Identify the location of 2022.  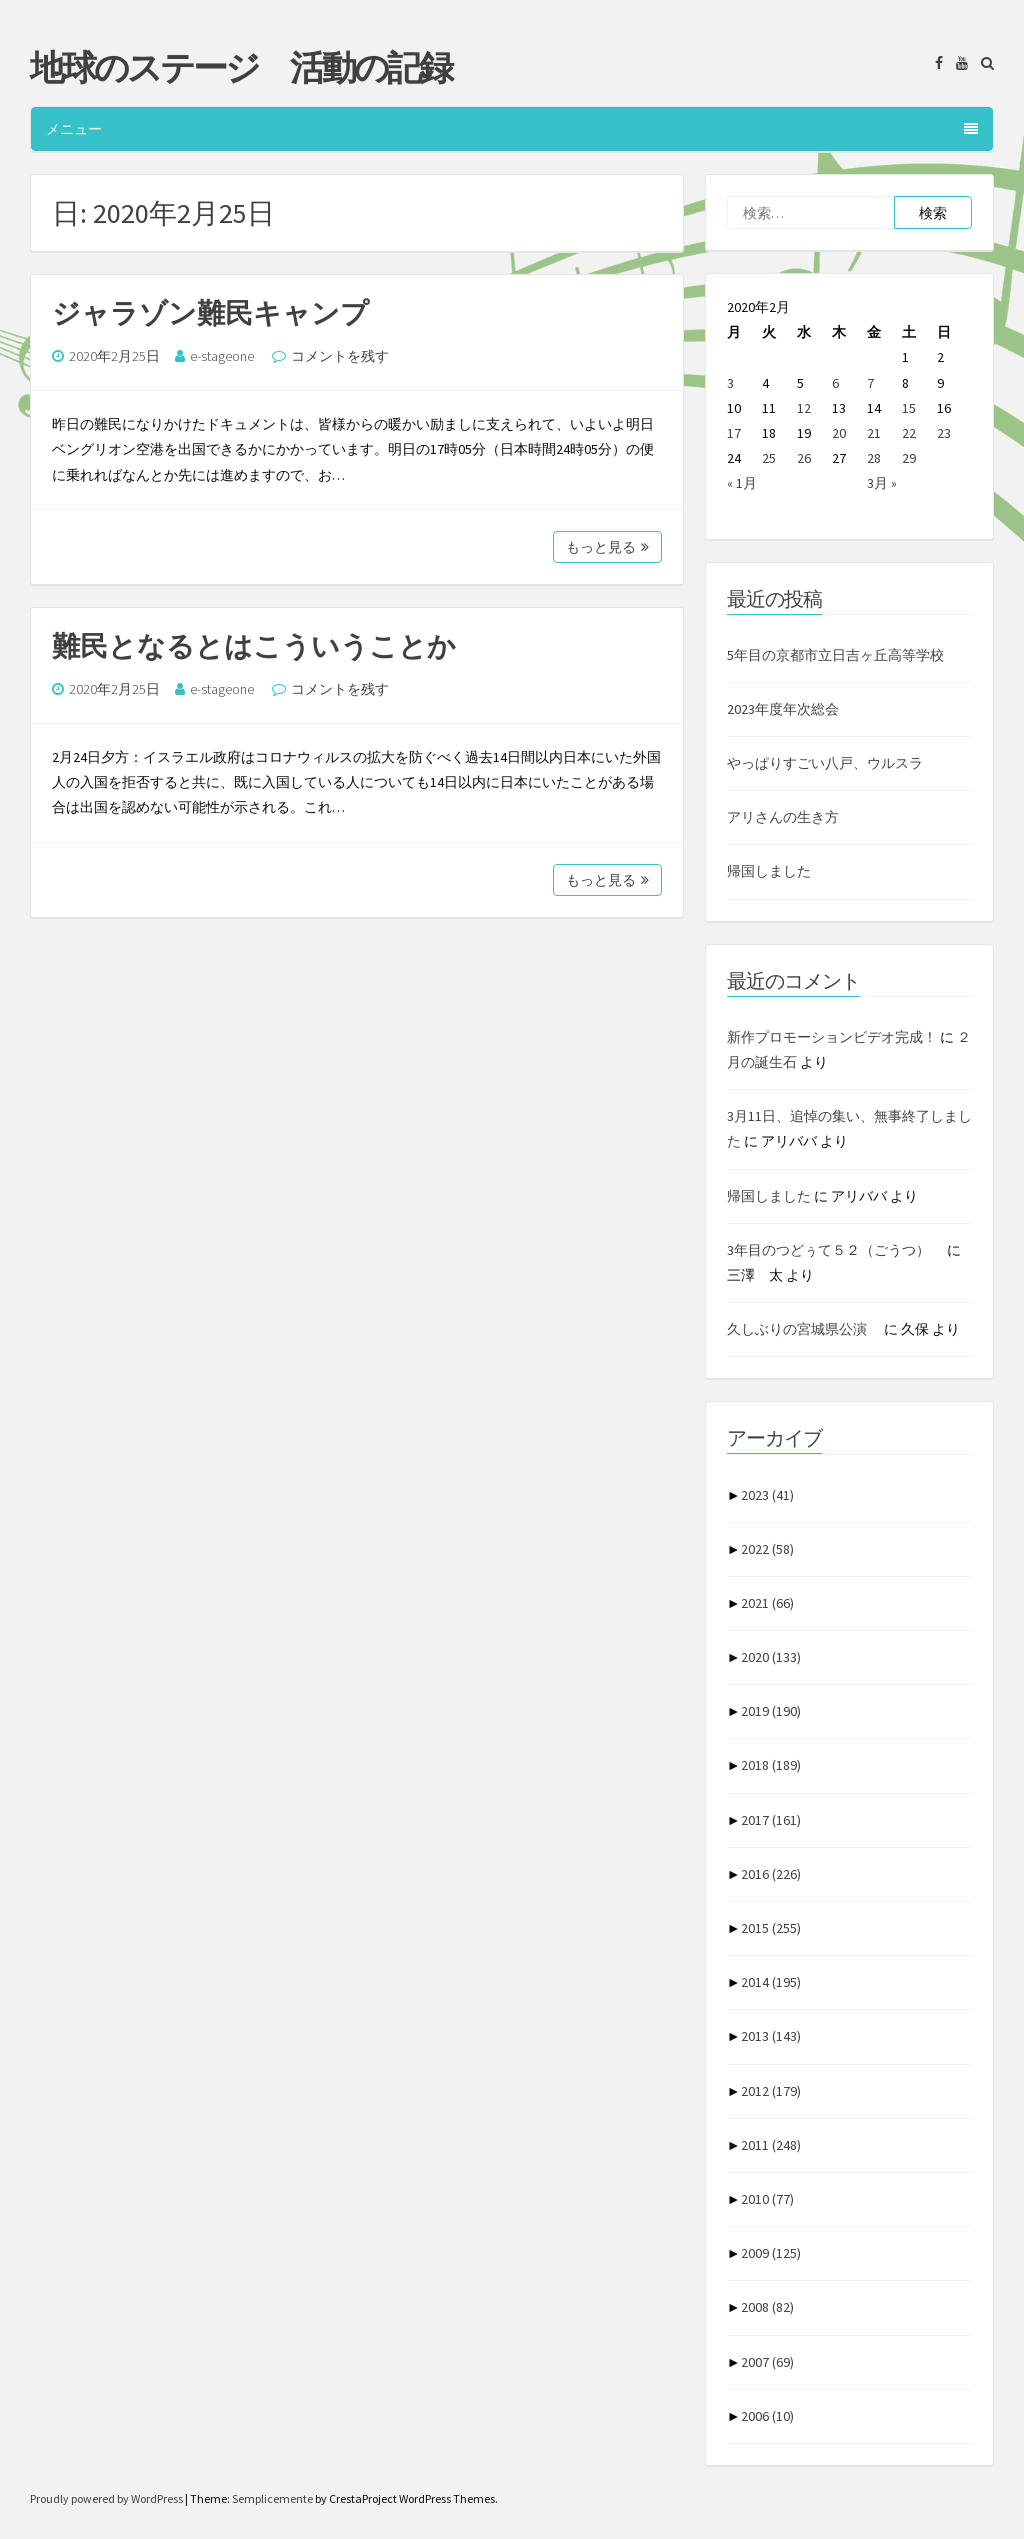
(767, 1549).